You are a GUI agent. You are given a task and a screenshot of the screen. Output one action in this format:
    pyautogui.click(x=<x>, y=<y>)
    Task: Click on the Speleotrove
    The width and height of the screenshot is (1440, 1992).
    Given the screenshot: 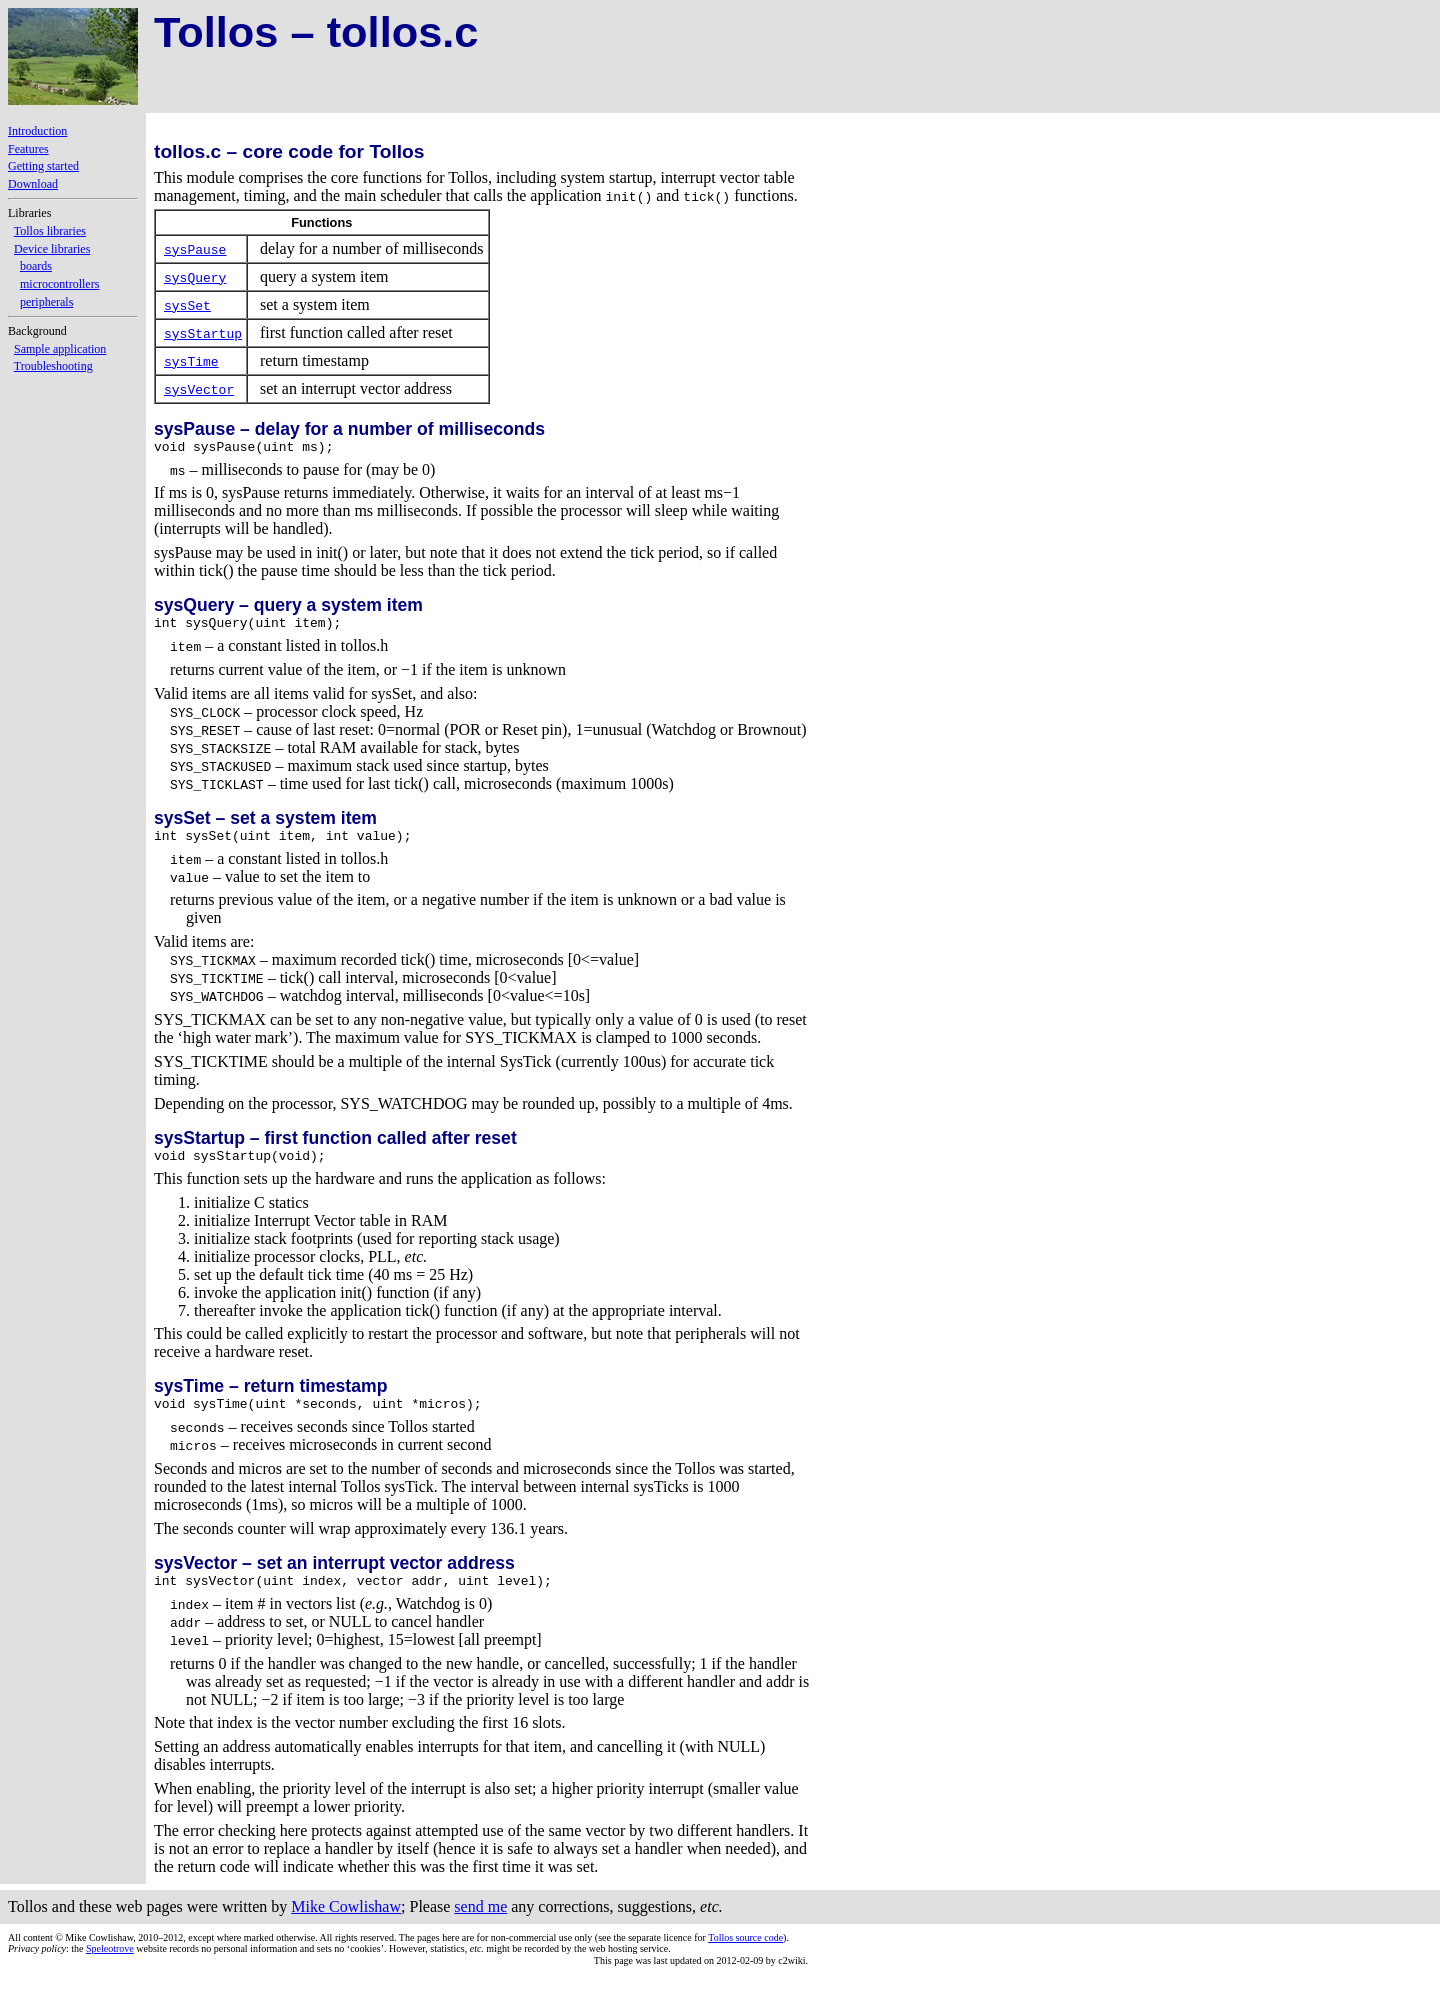 What is the action you would take?
    pyautogui.click(x=110, y=1966)
    